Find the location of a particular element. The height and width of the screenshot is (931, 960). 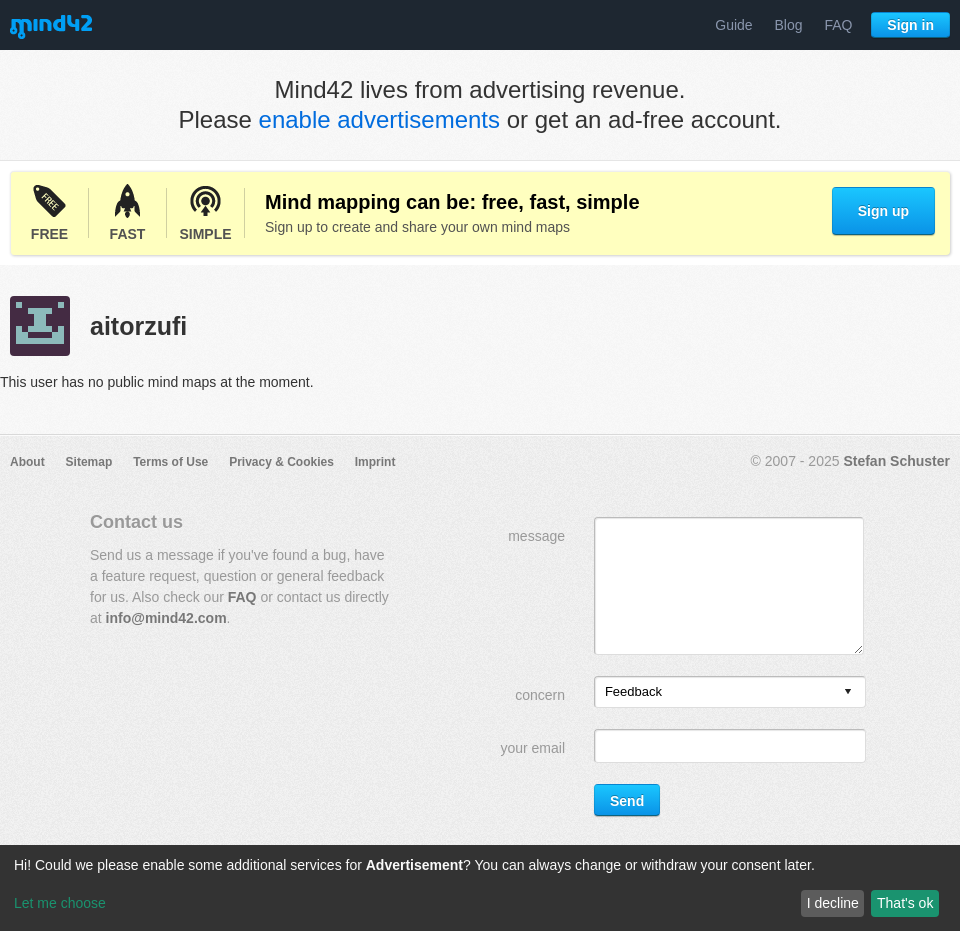

Sign in is located at coordinates (910, 25).